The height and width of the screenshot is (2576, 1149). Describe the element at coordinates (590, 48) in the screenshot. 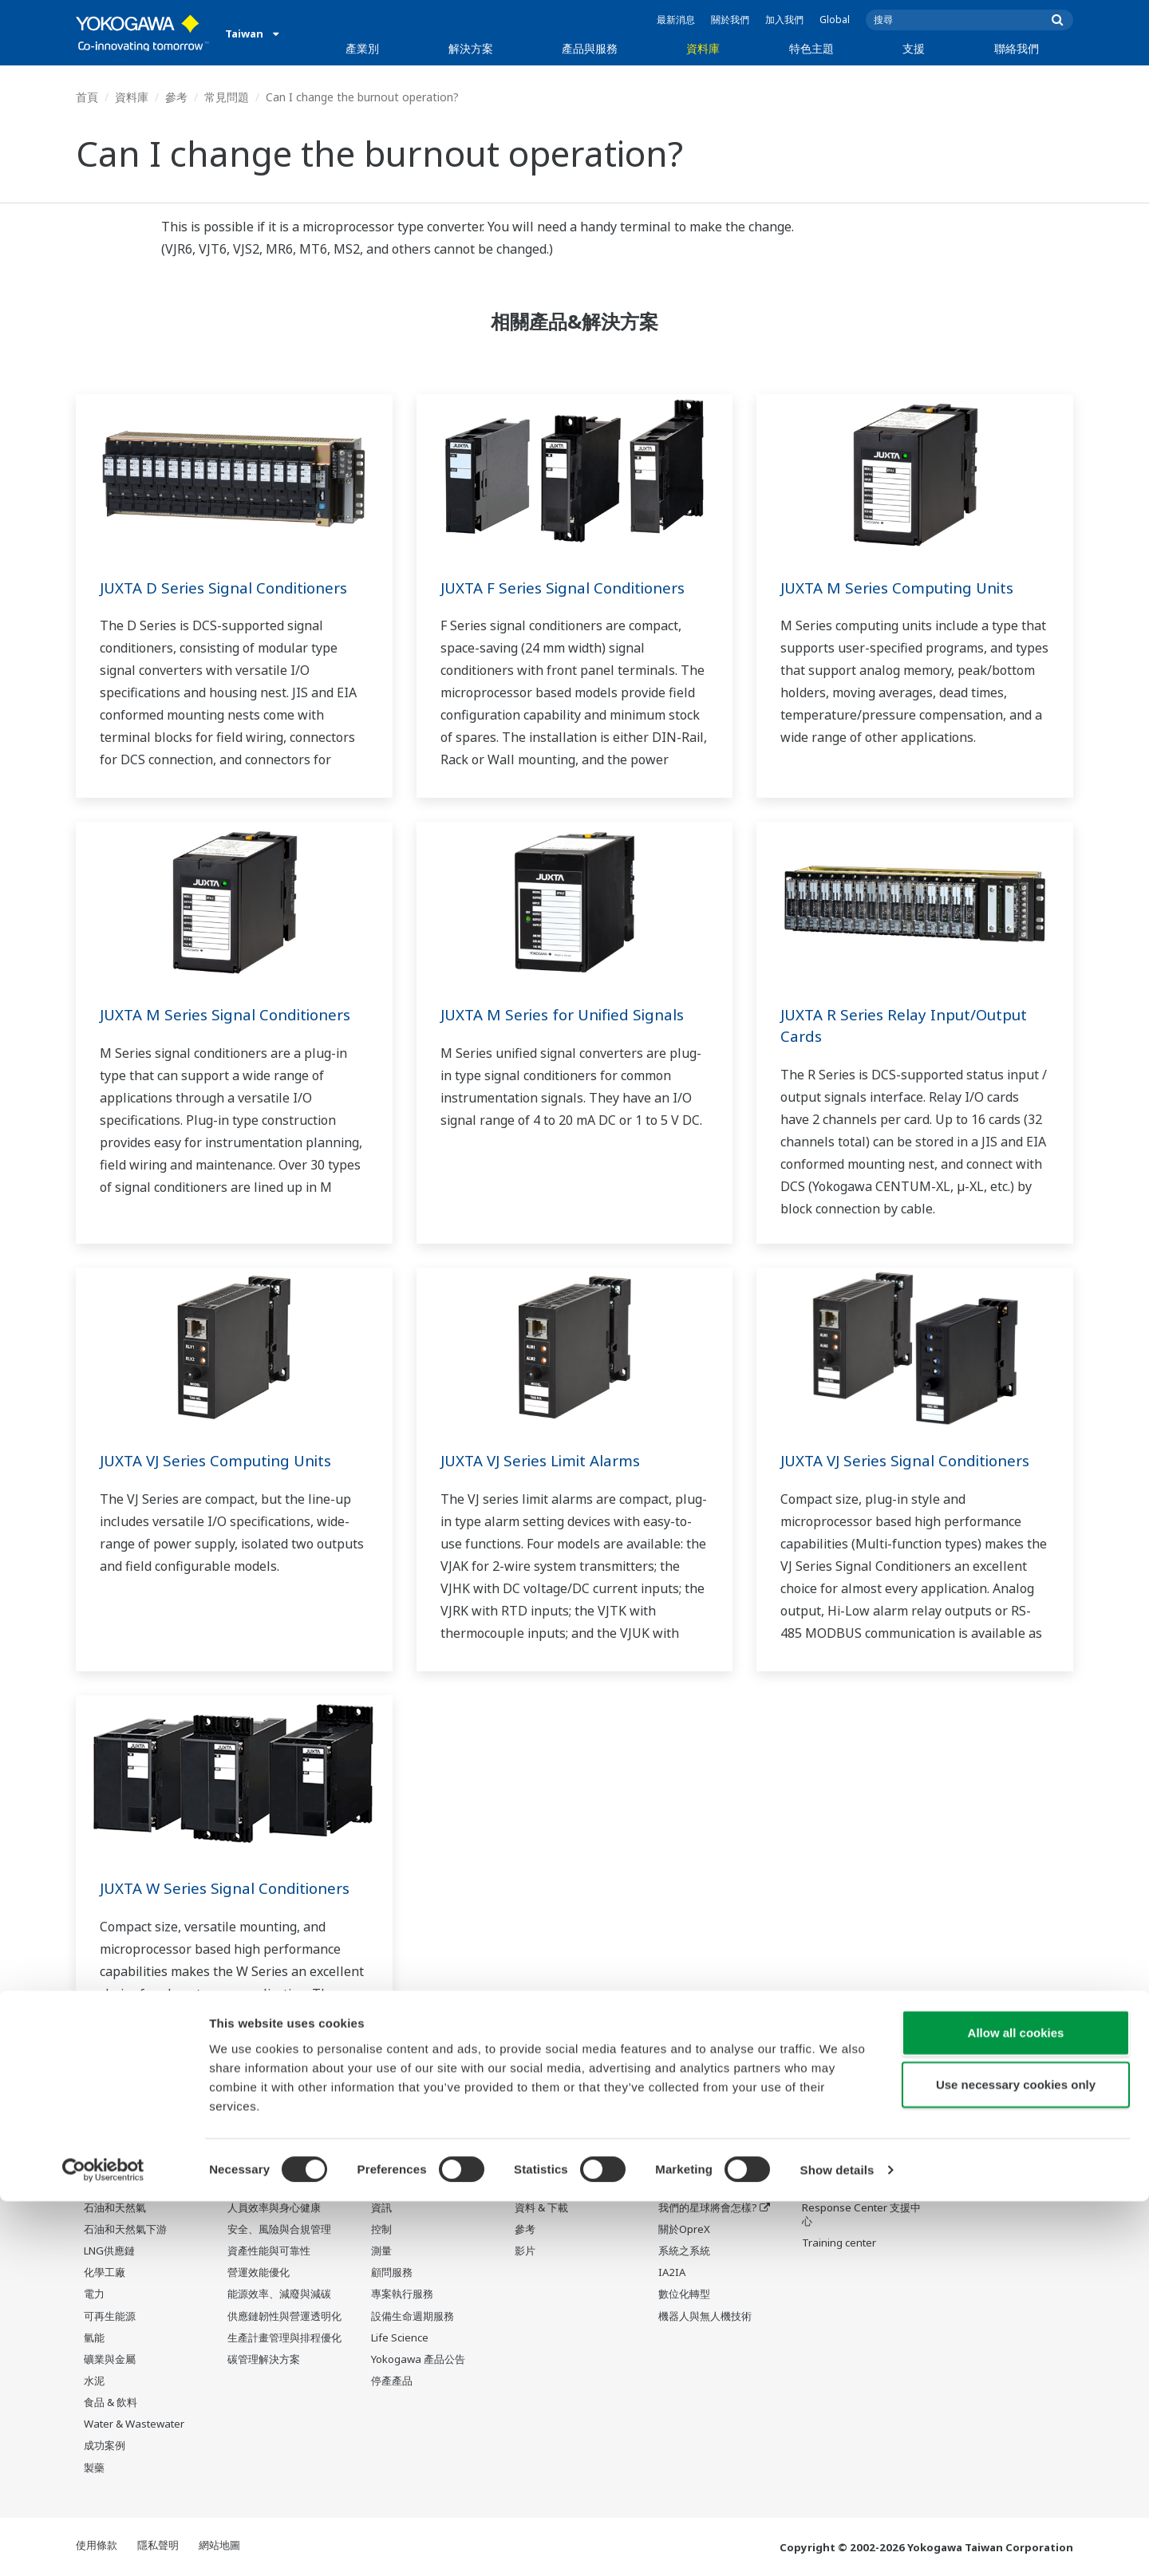

I see `產品與服務` at that location.